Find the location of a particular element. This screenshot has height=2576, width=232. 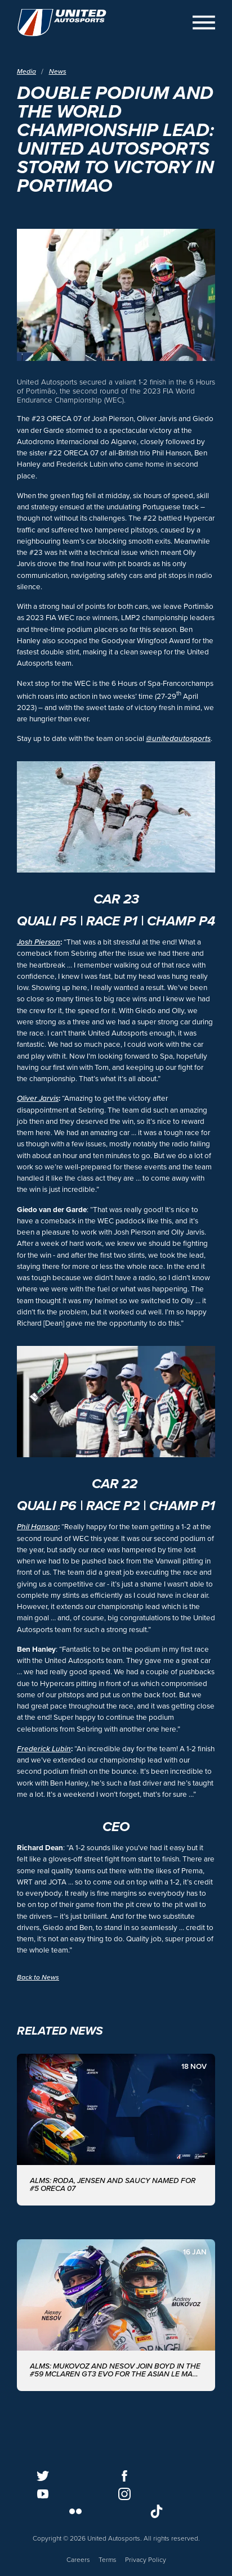

[Follow us on Flickr] is located at coordinates (75, 2511).